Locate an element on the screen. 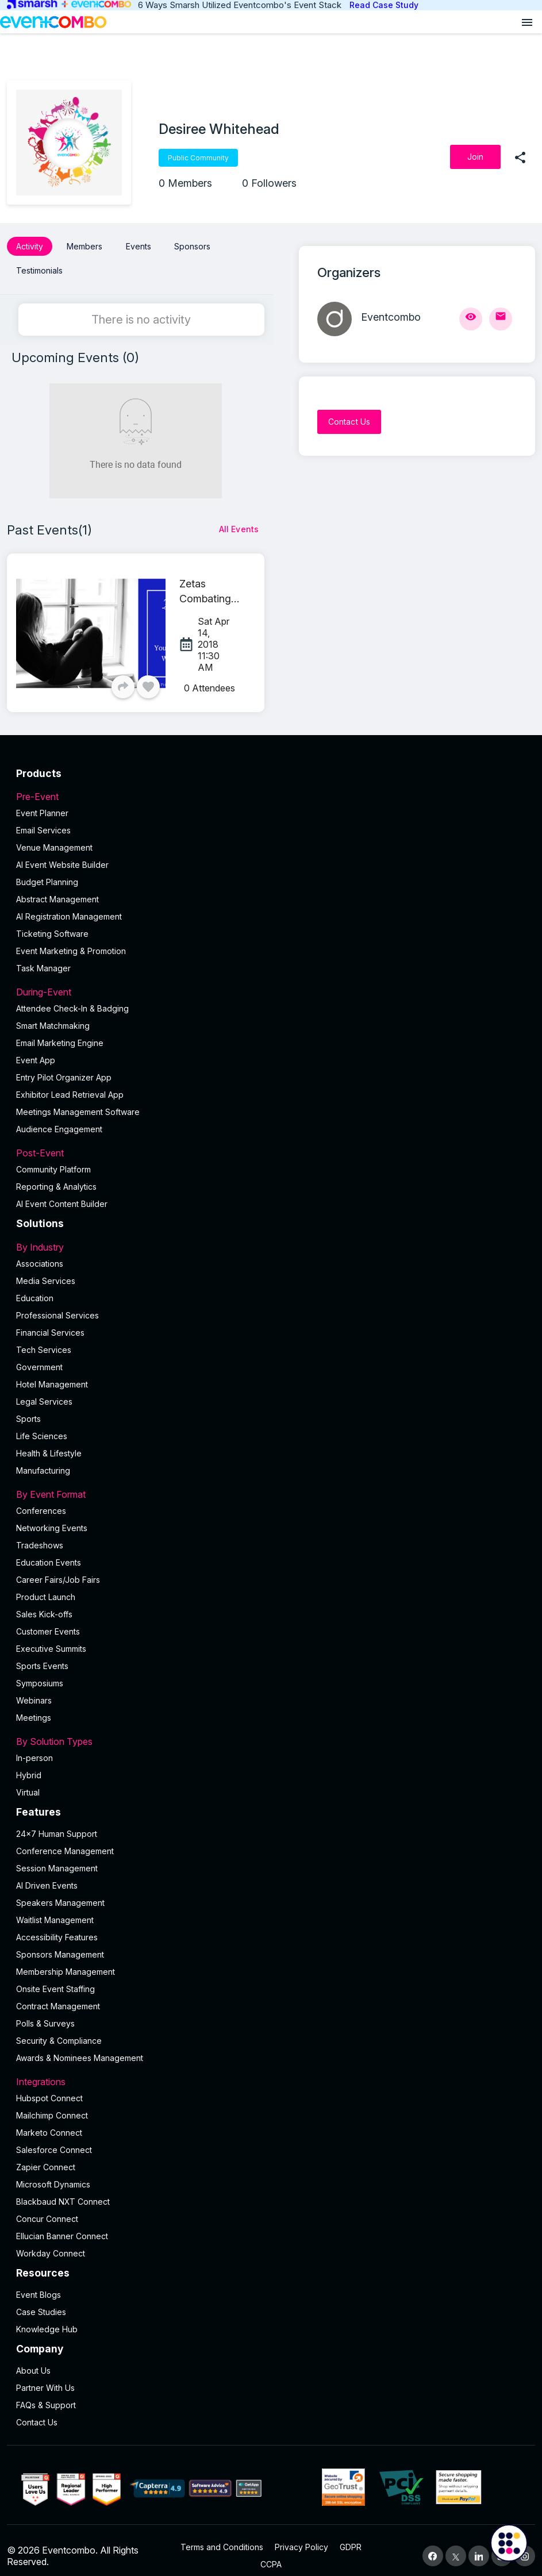 The image size is (542, 2576). Virtual is located at coordinates (28, 1782).